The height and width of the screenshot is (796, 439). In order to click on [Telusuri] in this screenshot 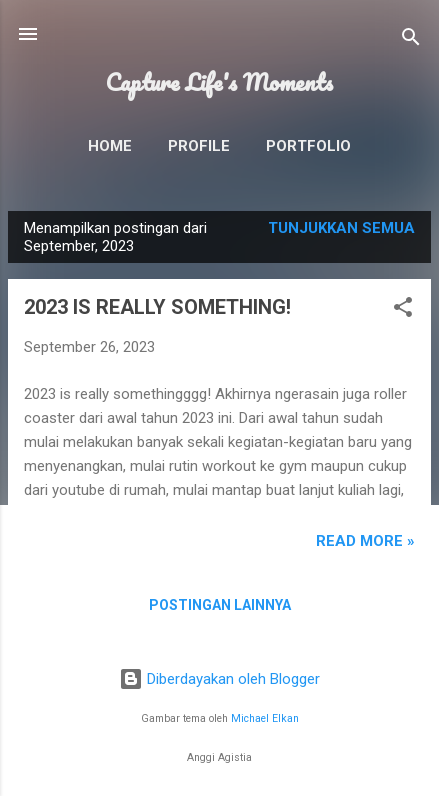, I will do `click(411, 40)`.